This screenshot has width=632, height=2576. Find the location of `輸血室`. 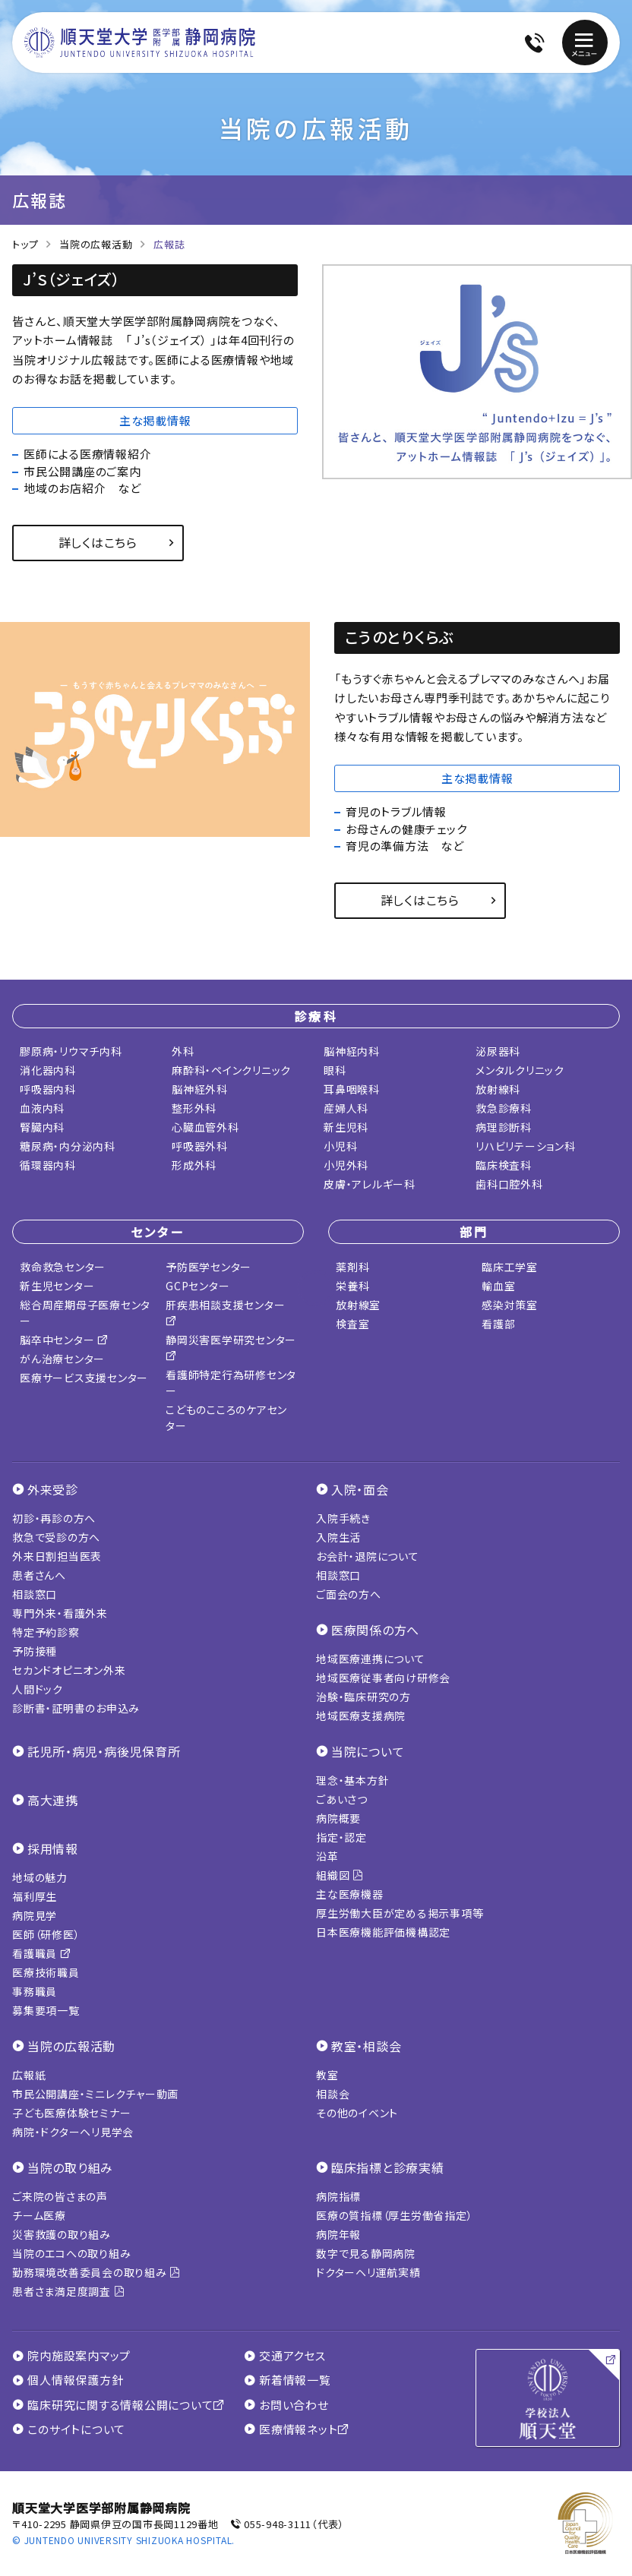

輸血室 is located at coordinates (498, 1285).